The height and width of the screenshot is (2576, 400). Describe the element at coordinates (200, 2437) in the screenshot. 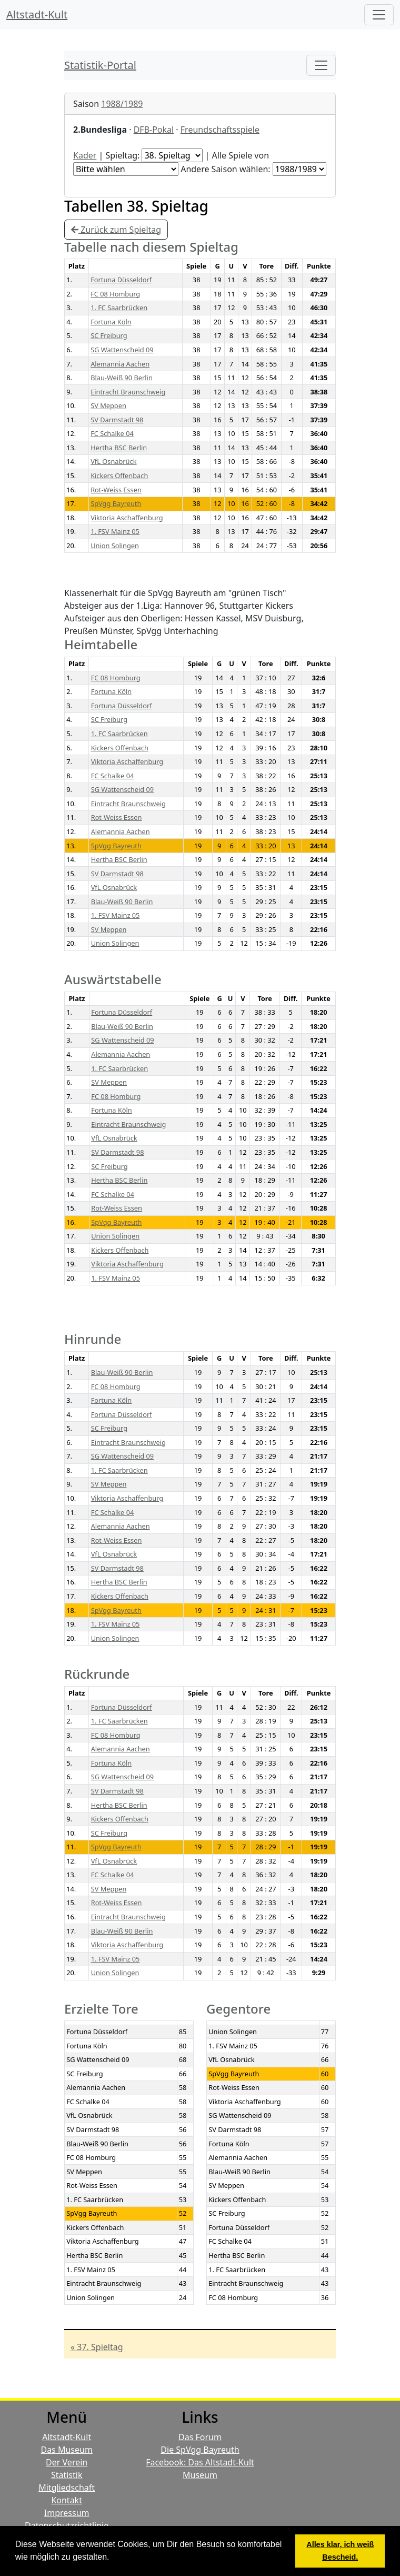

I see `Das Forum` at that location.